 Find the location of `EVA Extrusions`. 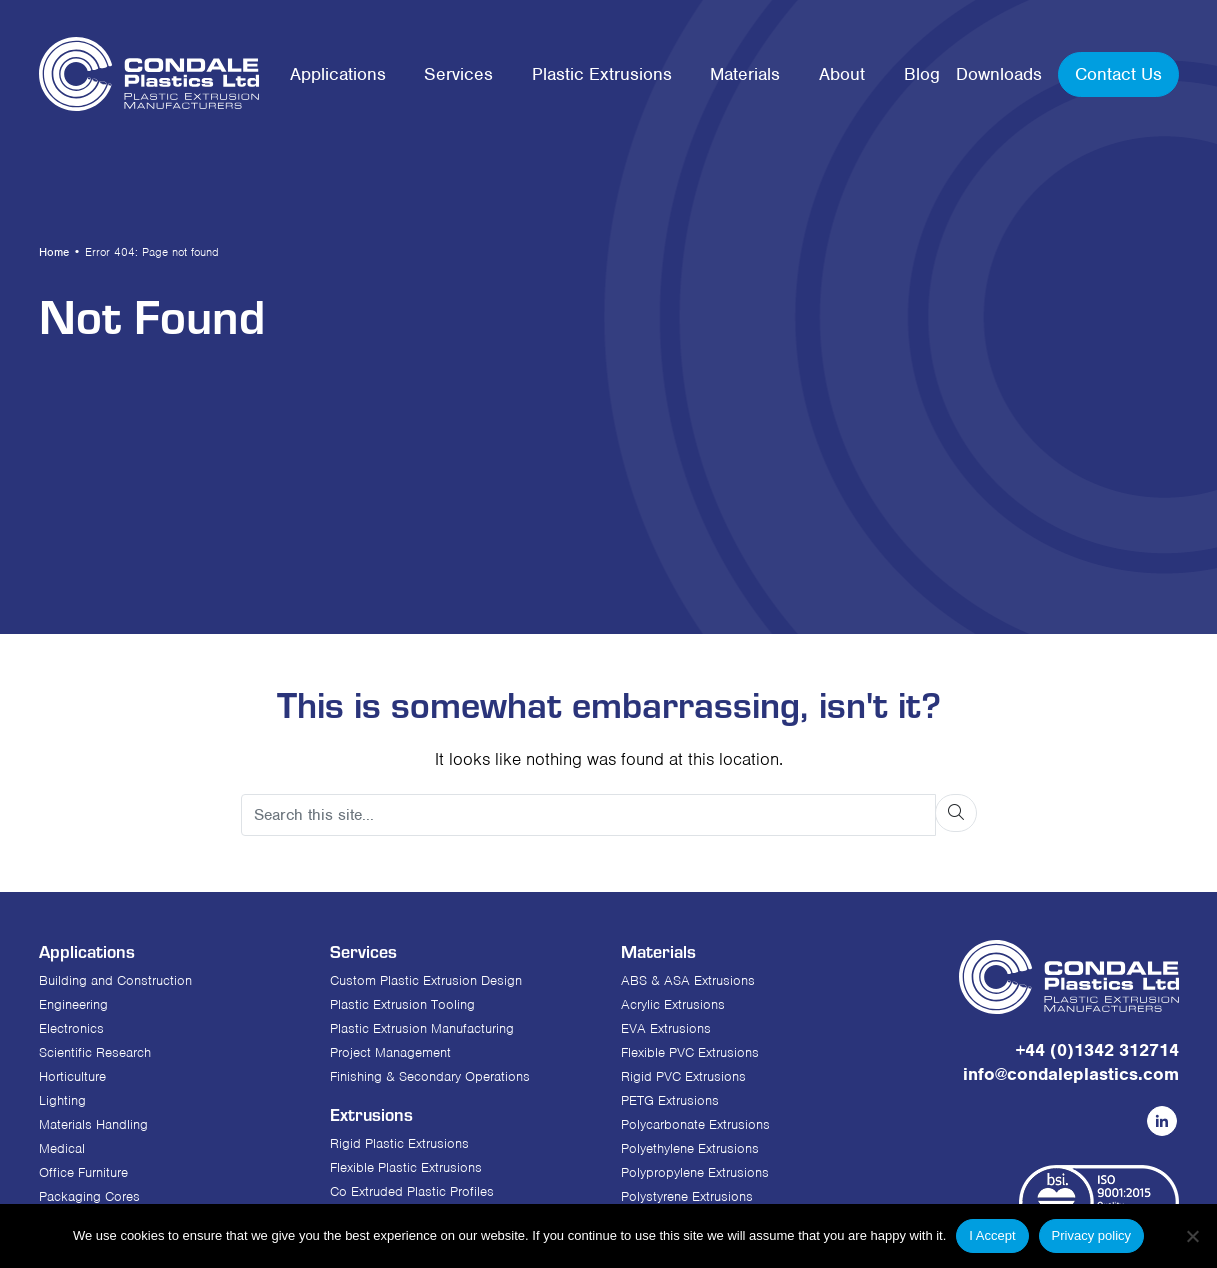

EVA Extrusions is located at coordinates (666, 1028).